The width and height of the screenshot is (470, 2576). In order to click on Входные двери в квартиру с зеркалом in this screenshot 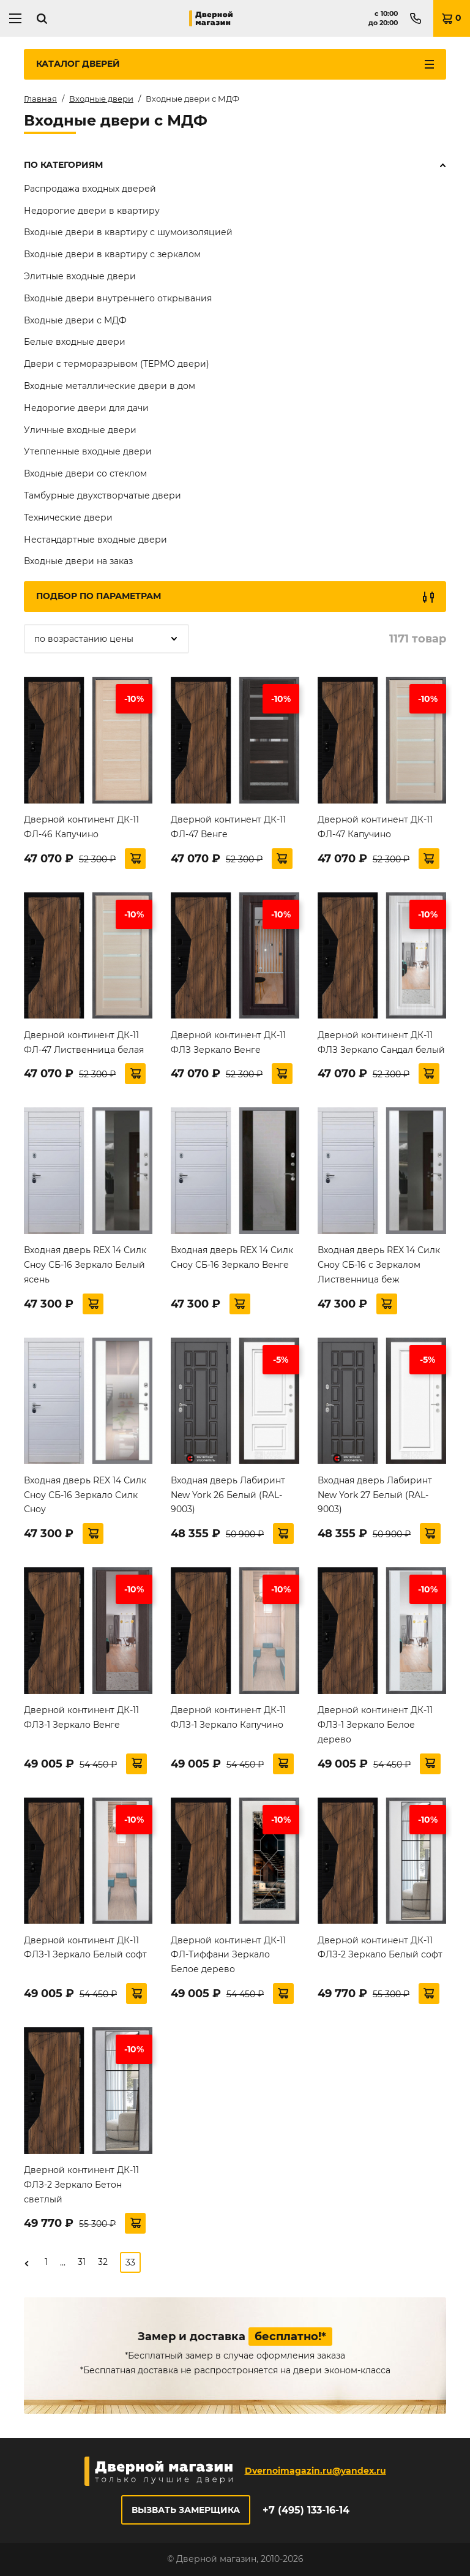, I will do `click(112, 254)`.